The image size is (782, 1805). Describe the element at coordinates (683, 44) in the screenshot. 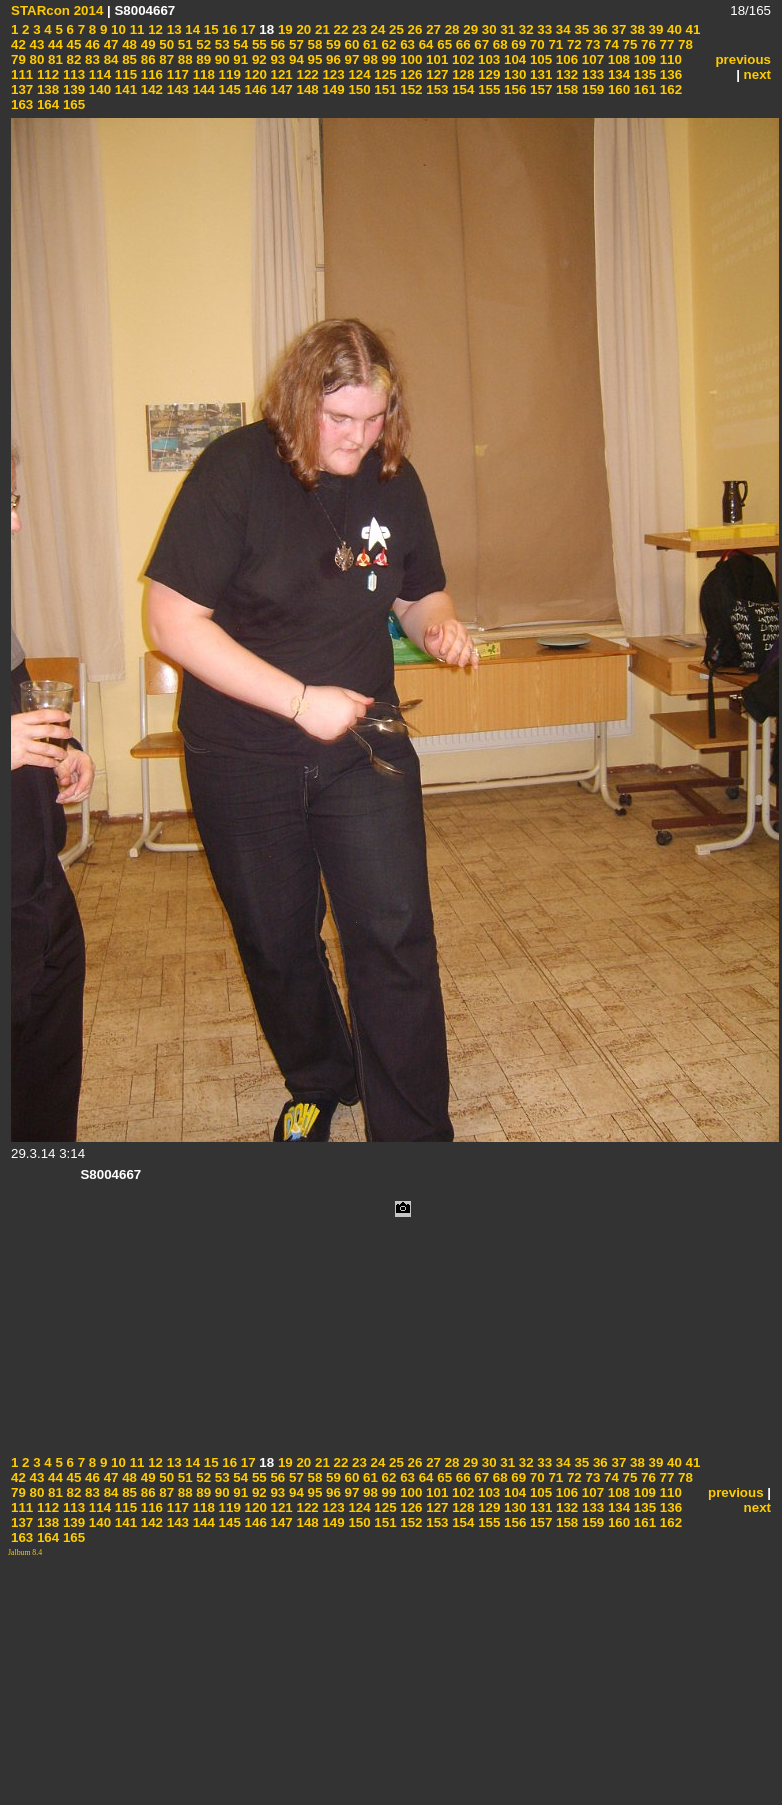

I see `78` at that location.